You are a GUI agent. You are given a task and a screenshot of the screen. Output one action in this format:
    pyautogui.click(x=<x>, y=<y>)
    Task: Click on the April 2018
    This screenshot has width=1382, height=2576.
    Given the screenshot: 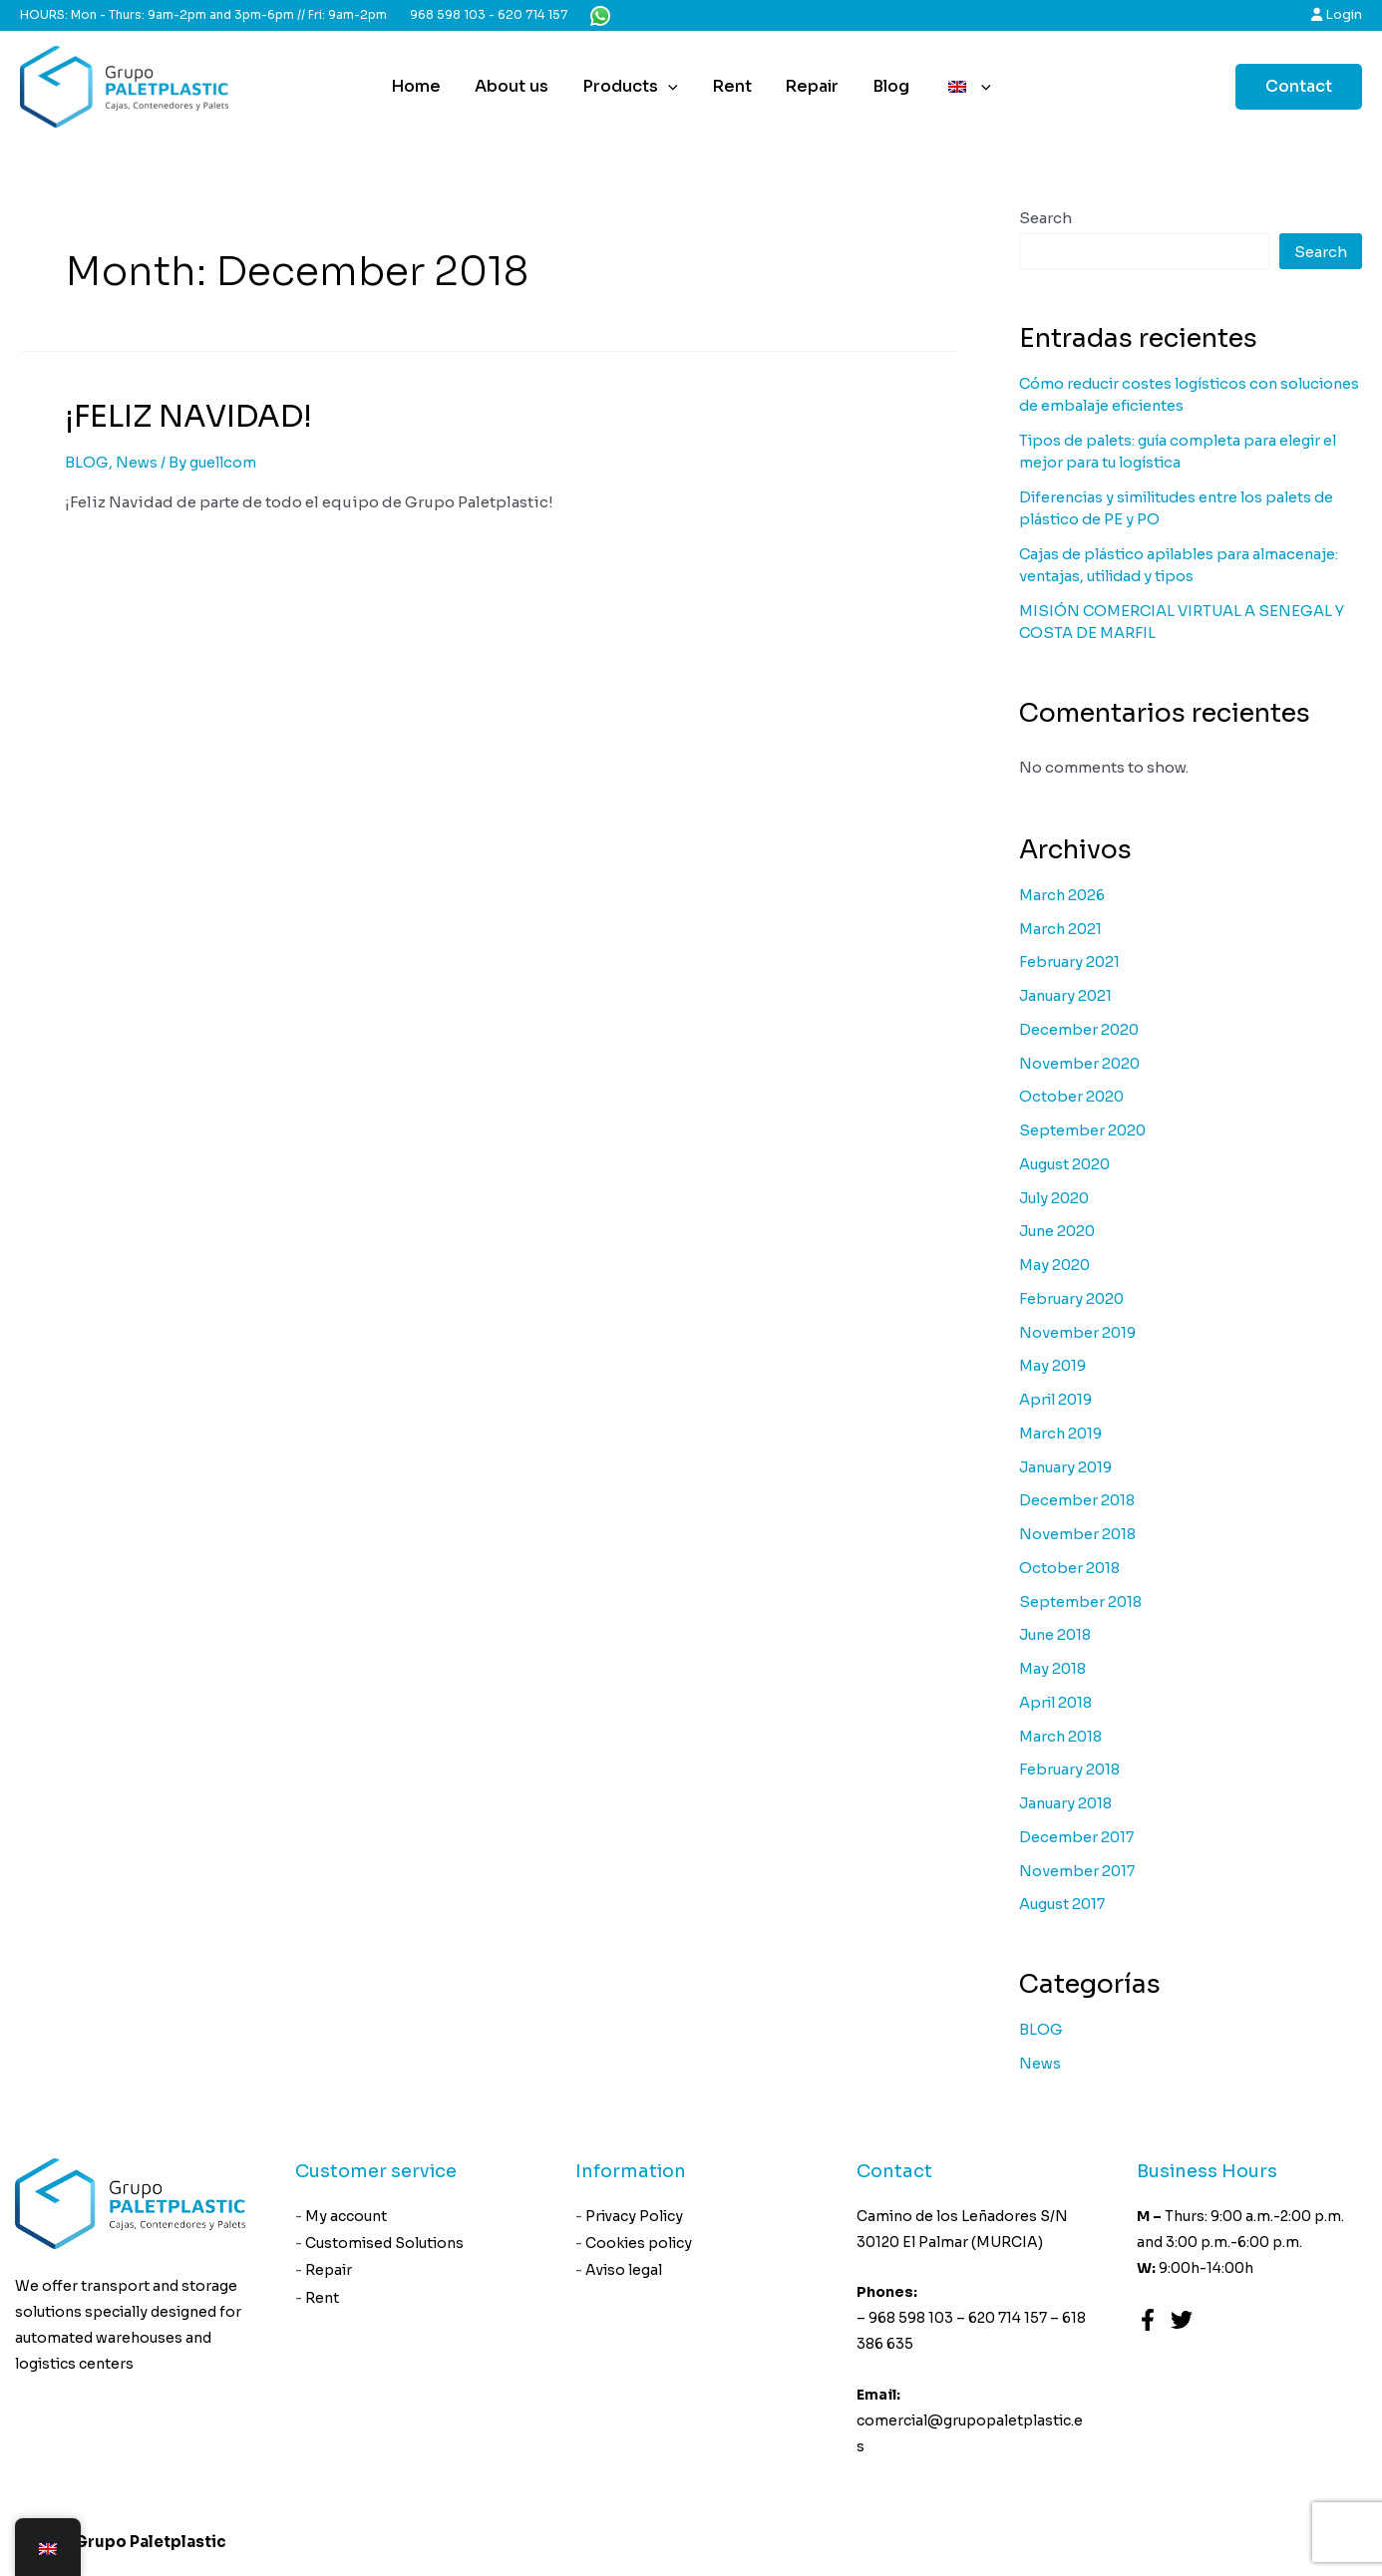 What is the action you would take?
    pyautogui.click(x=1058, y=1702)
    